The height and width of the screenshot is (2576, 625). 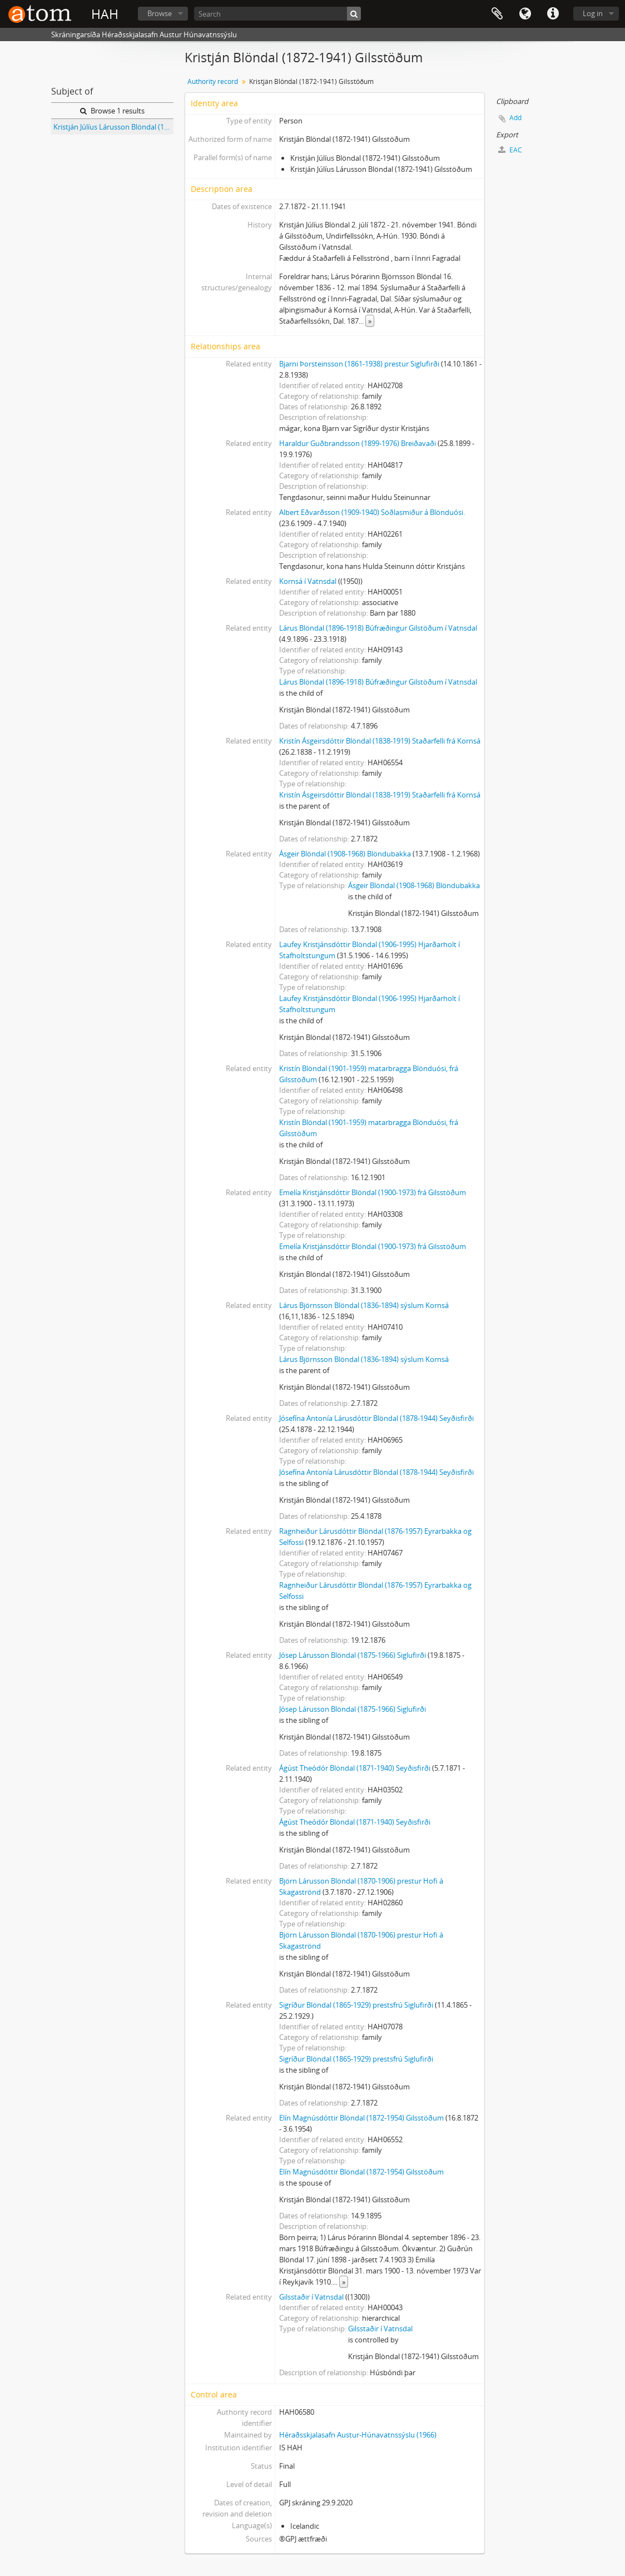 What do you see at coordinates (553, 14) in the screenshot?
I see `Quick links` at bounding box center [553, 14].